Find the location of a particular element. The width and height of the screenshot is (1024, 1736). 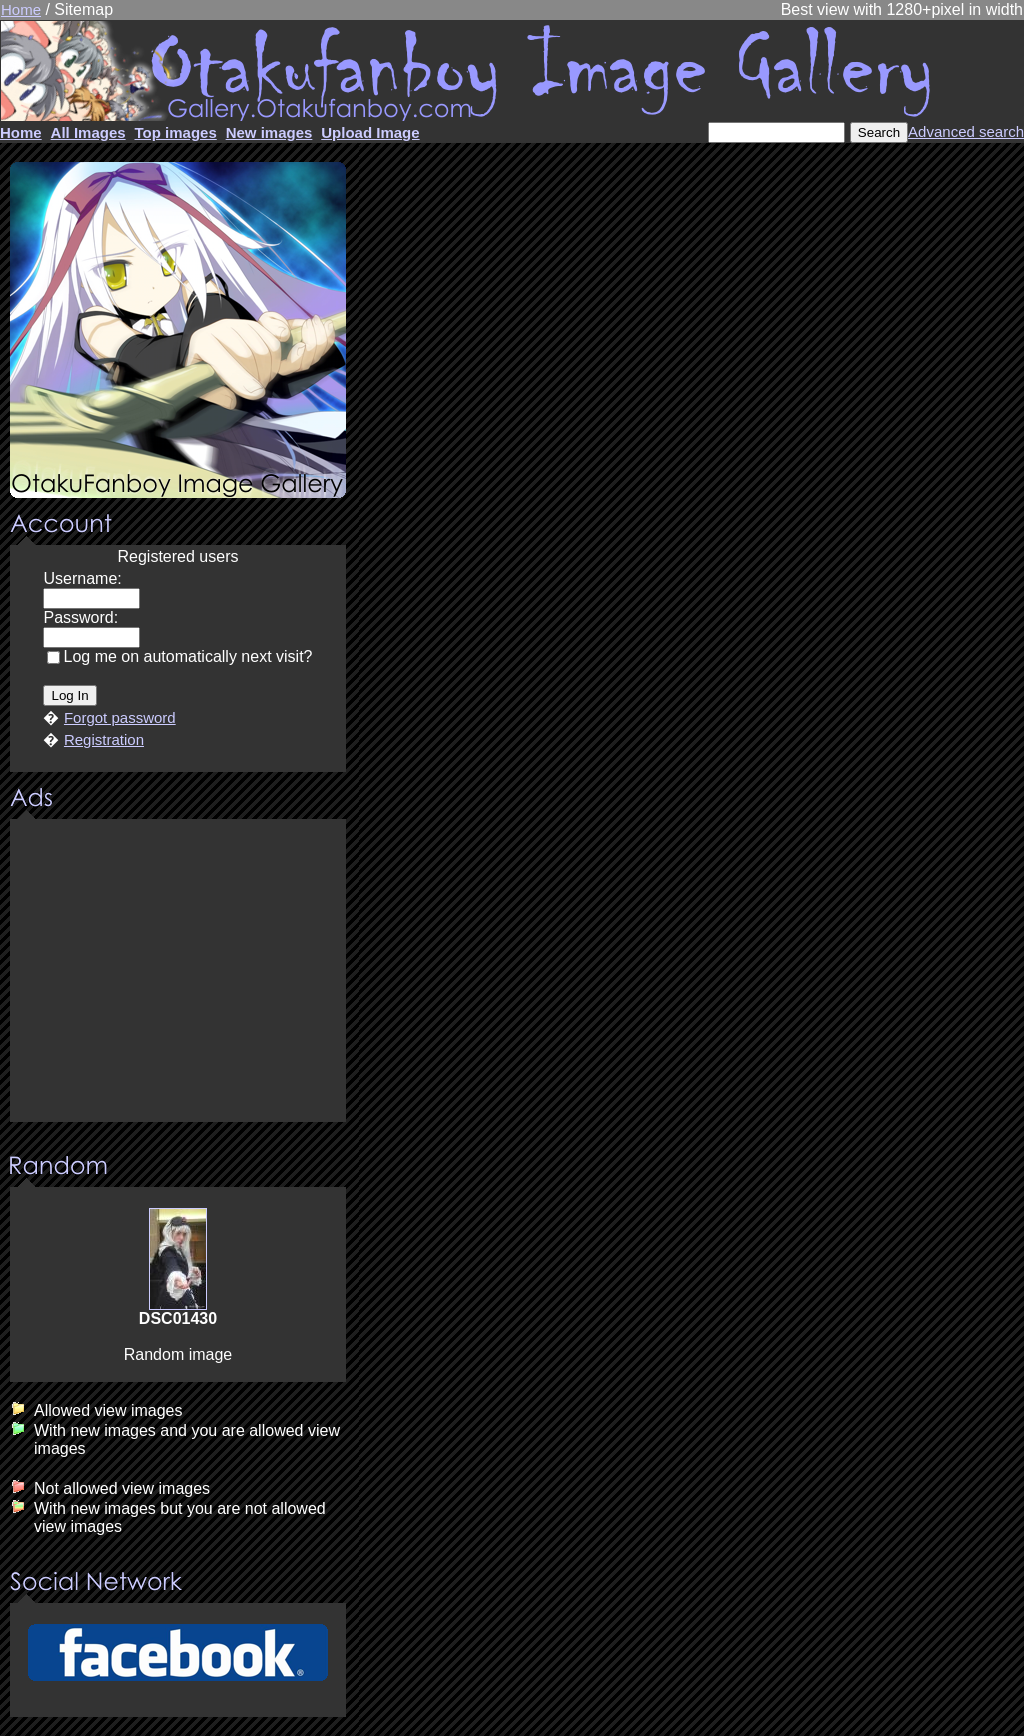

Forgot password is located at coordinates (120, 717).